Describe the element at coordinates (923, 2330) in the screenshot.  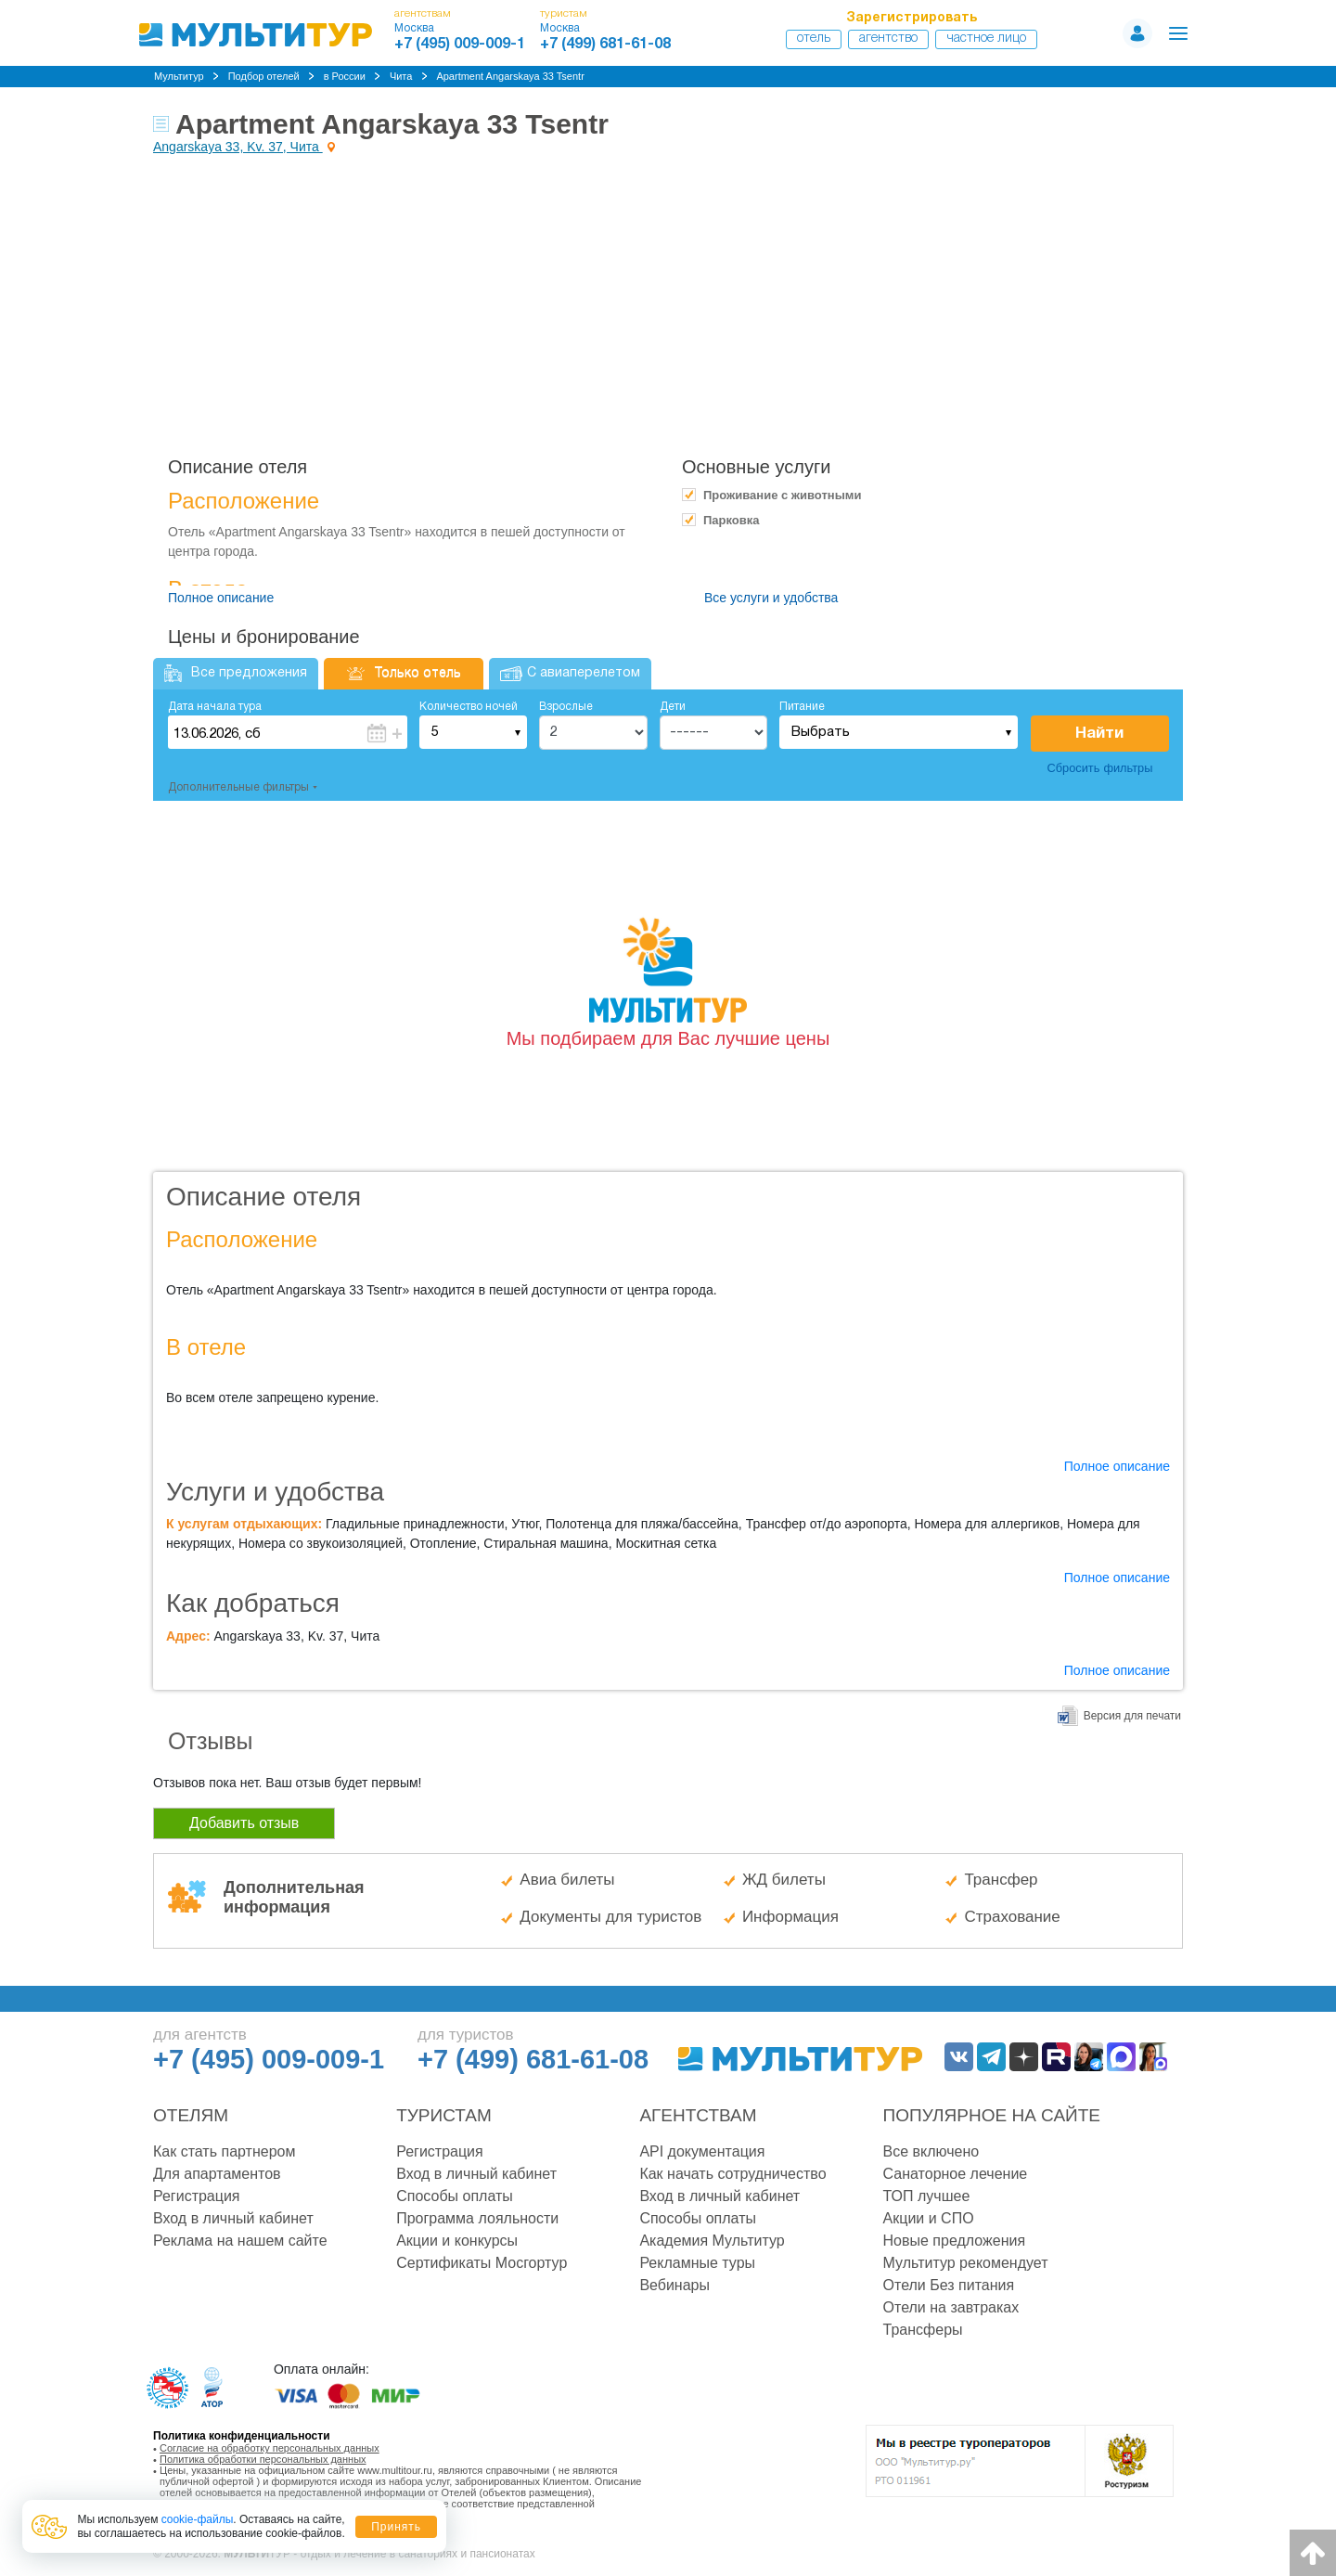
I see `Трансферы` at that location.